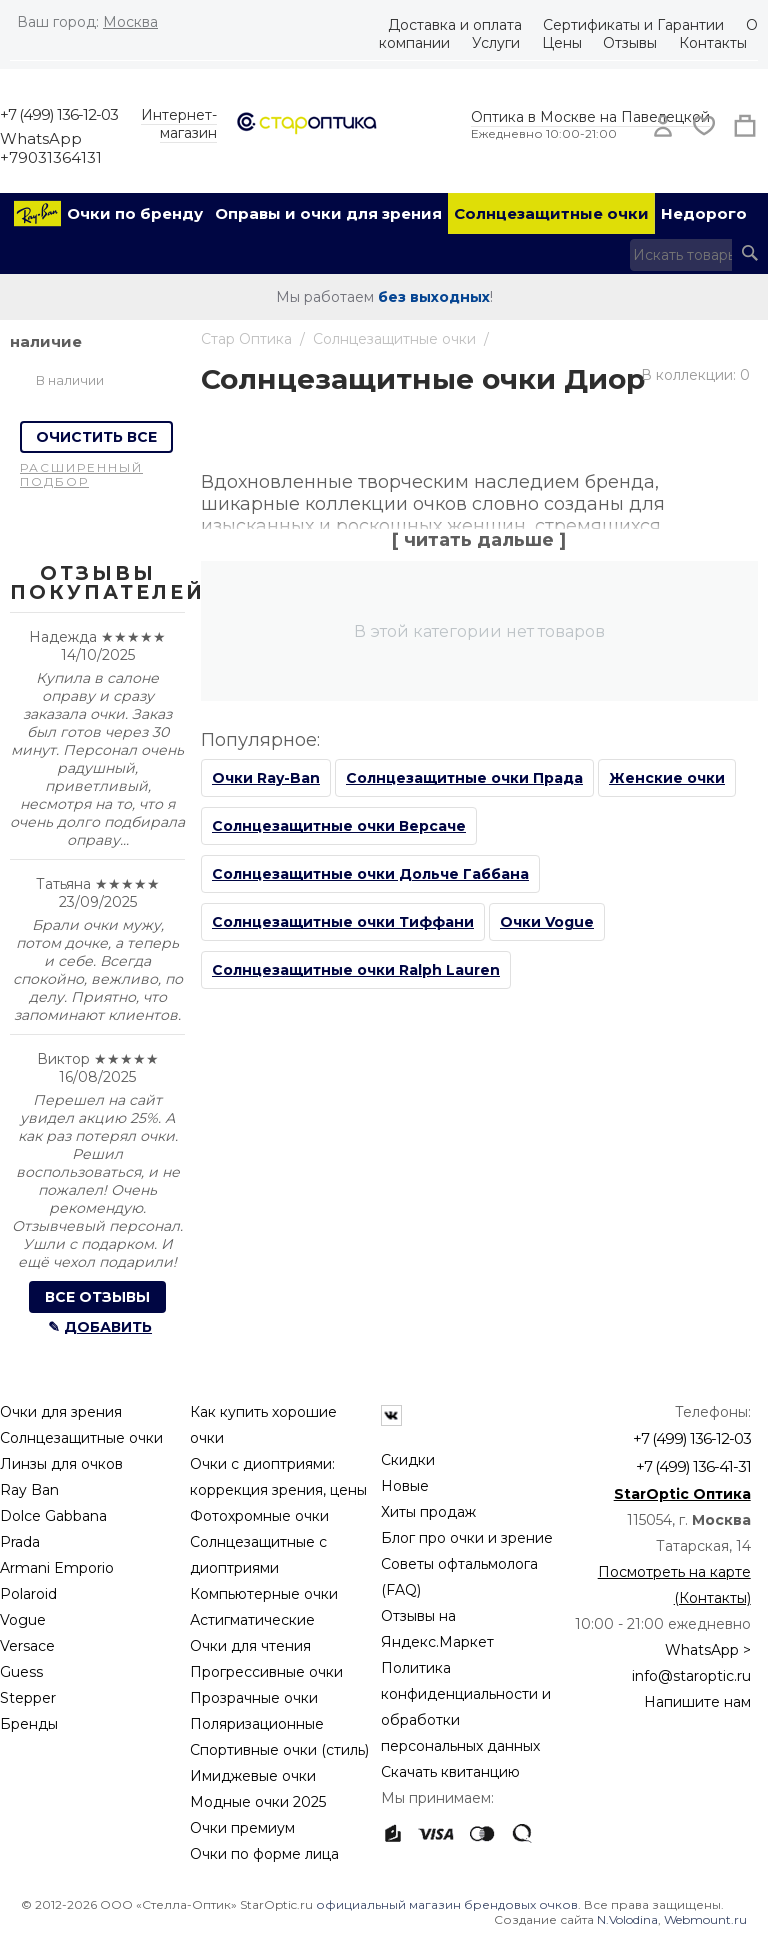 The image size is (768, 1951). What do you see at coordinates (29, 1724) in the screenshot?
I see `Бренды` at bounding box center [29, 1724].